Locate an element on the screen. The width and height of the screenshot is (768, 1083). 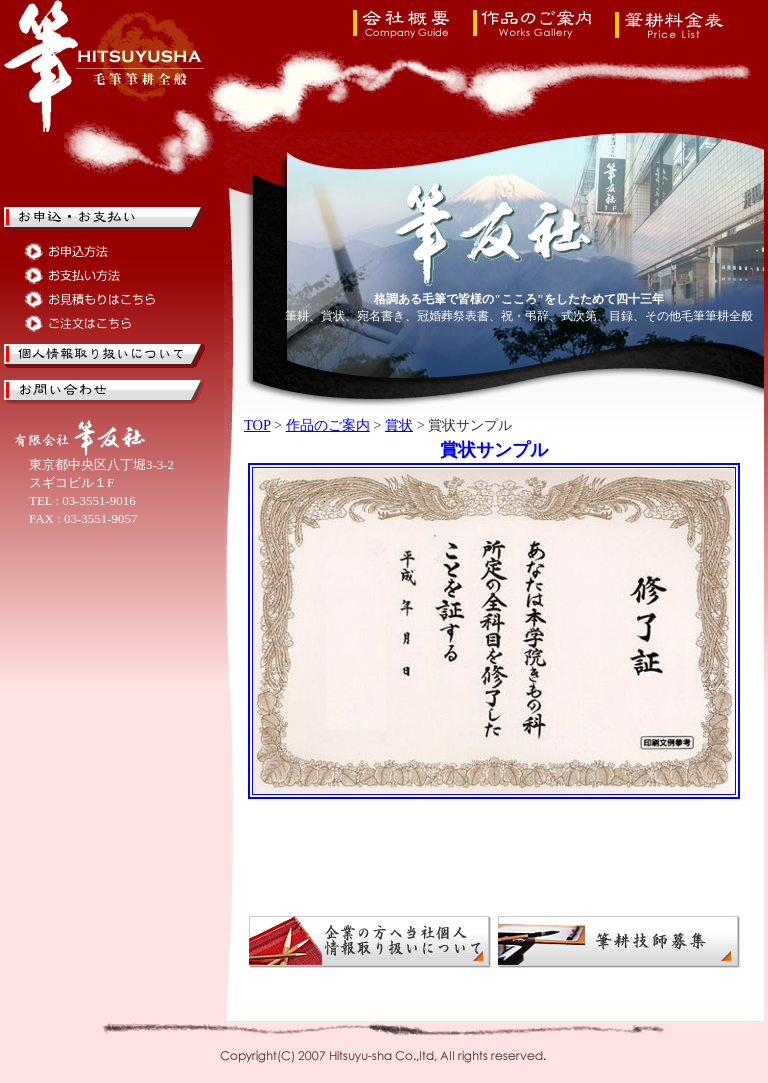
筆耕のお申込方法 is located at coordinates (91, 251).